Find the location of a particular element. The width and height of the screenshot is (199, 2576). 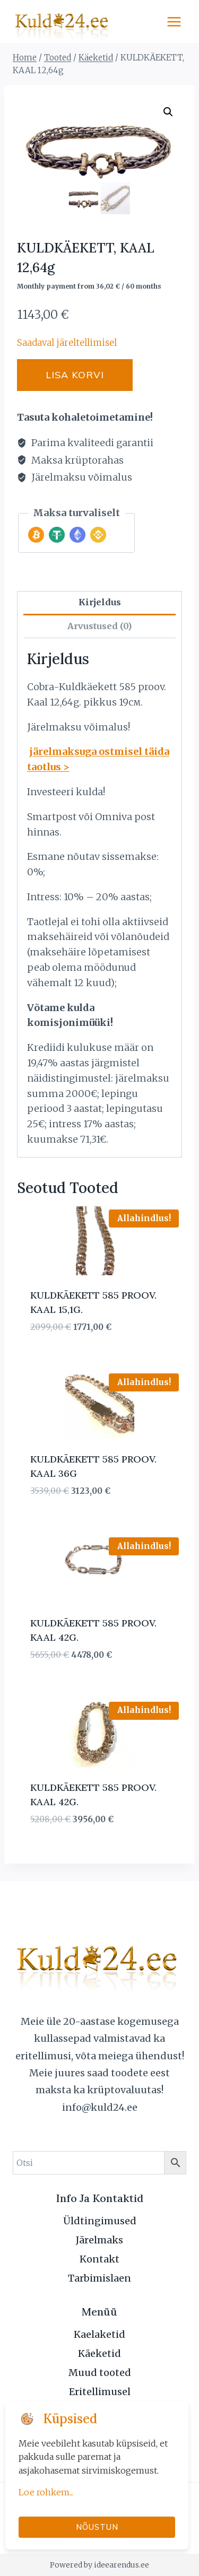

Loe rohkem... is located at coordinates (46, 2492).